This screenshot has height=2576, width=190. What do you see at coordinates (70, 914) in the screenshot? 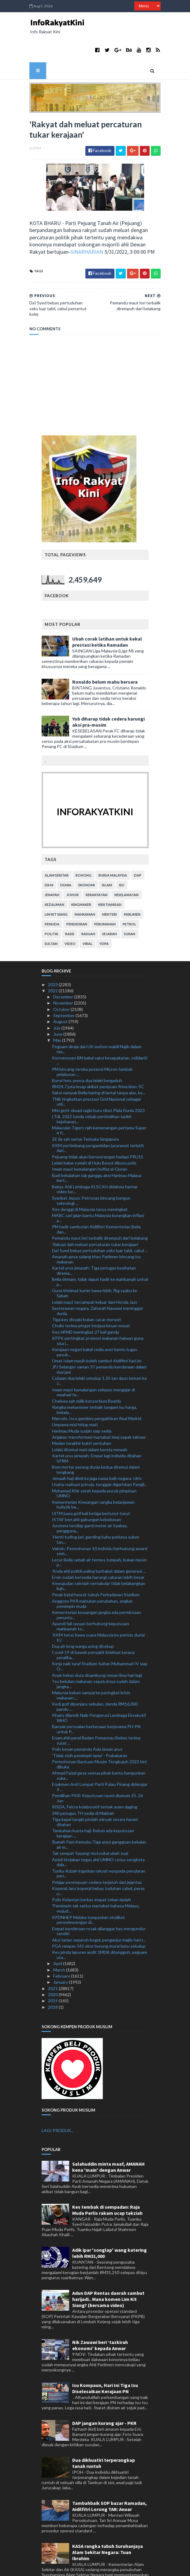
I see `video` at bounding box center [70, 914].